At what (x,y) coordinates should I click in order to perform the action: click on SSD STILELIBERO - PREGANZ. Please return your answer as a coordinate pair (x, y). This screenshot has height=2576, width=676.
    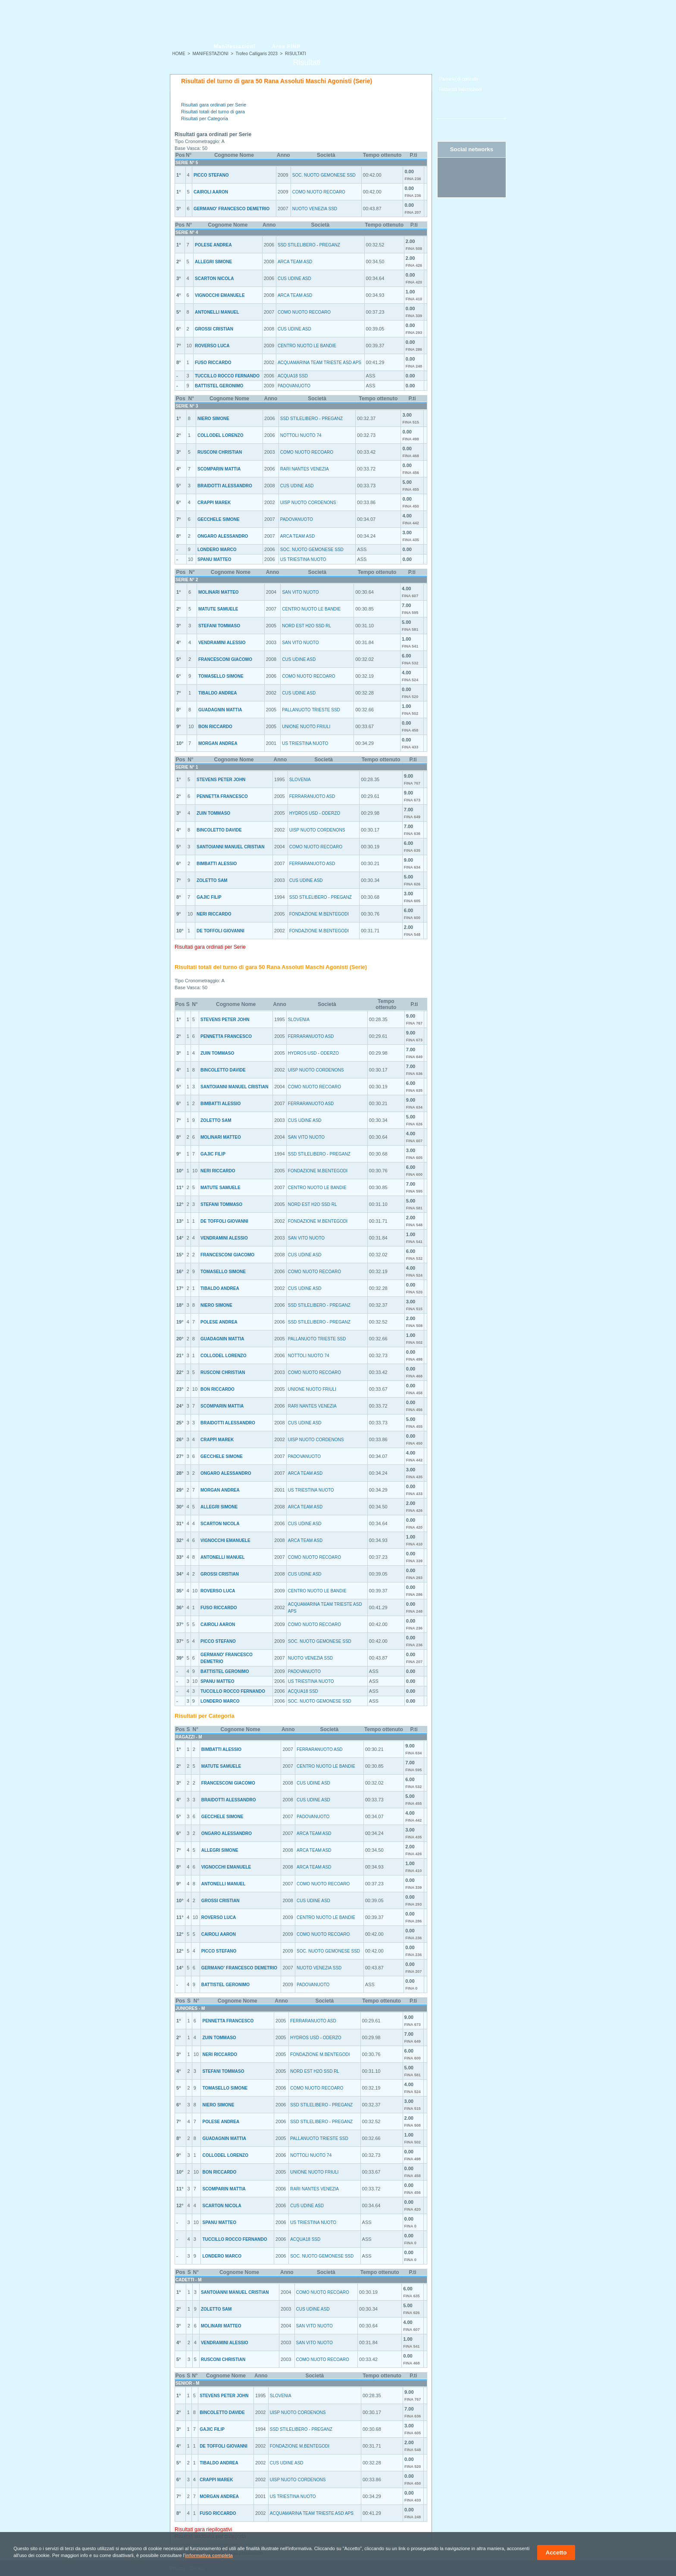
    Looking at the image, I should click on (309, 245).